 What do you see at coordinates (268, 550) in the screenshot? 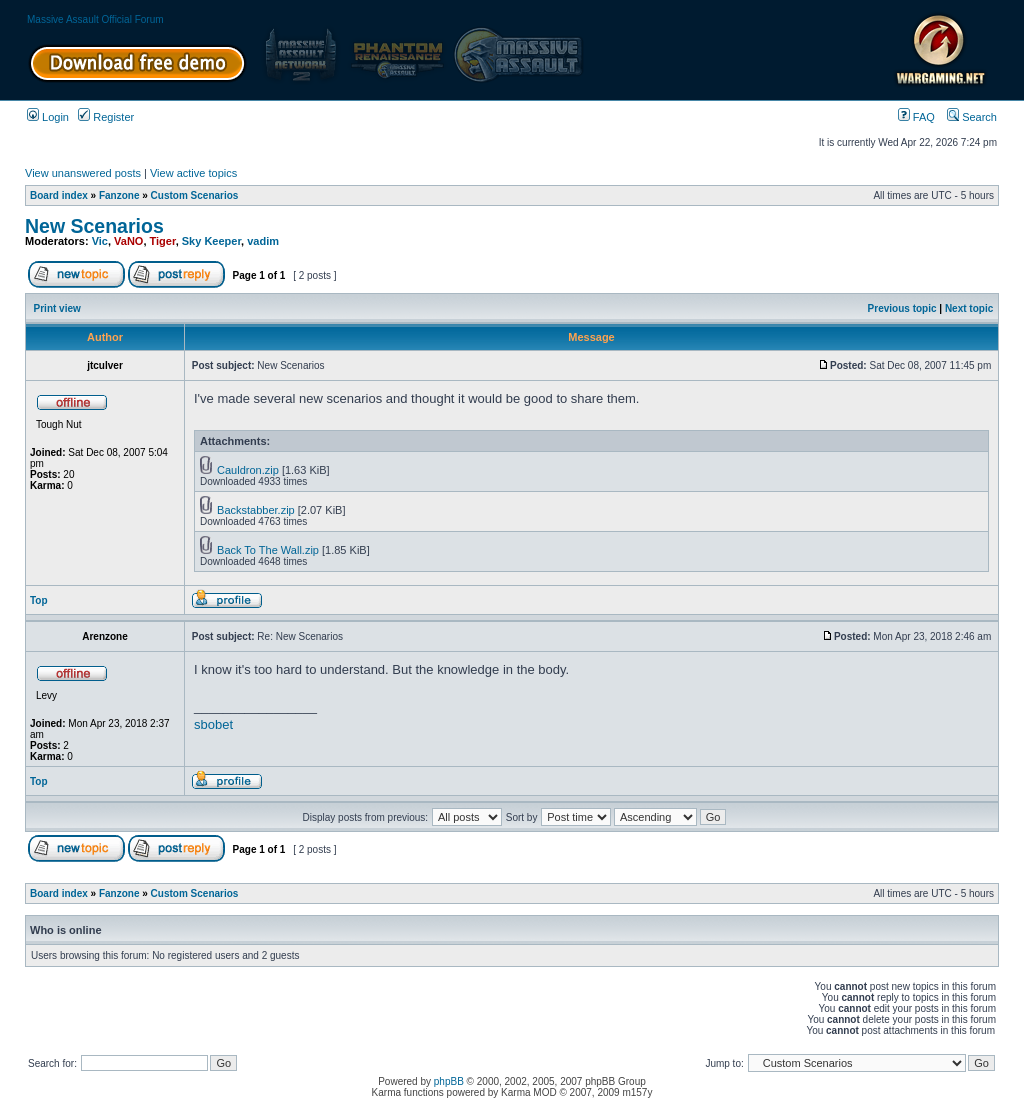
I see `Back To The Wall.zip` at bounding box center [268, 550].